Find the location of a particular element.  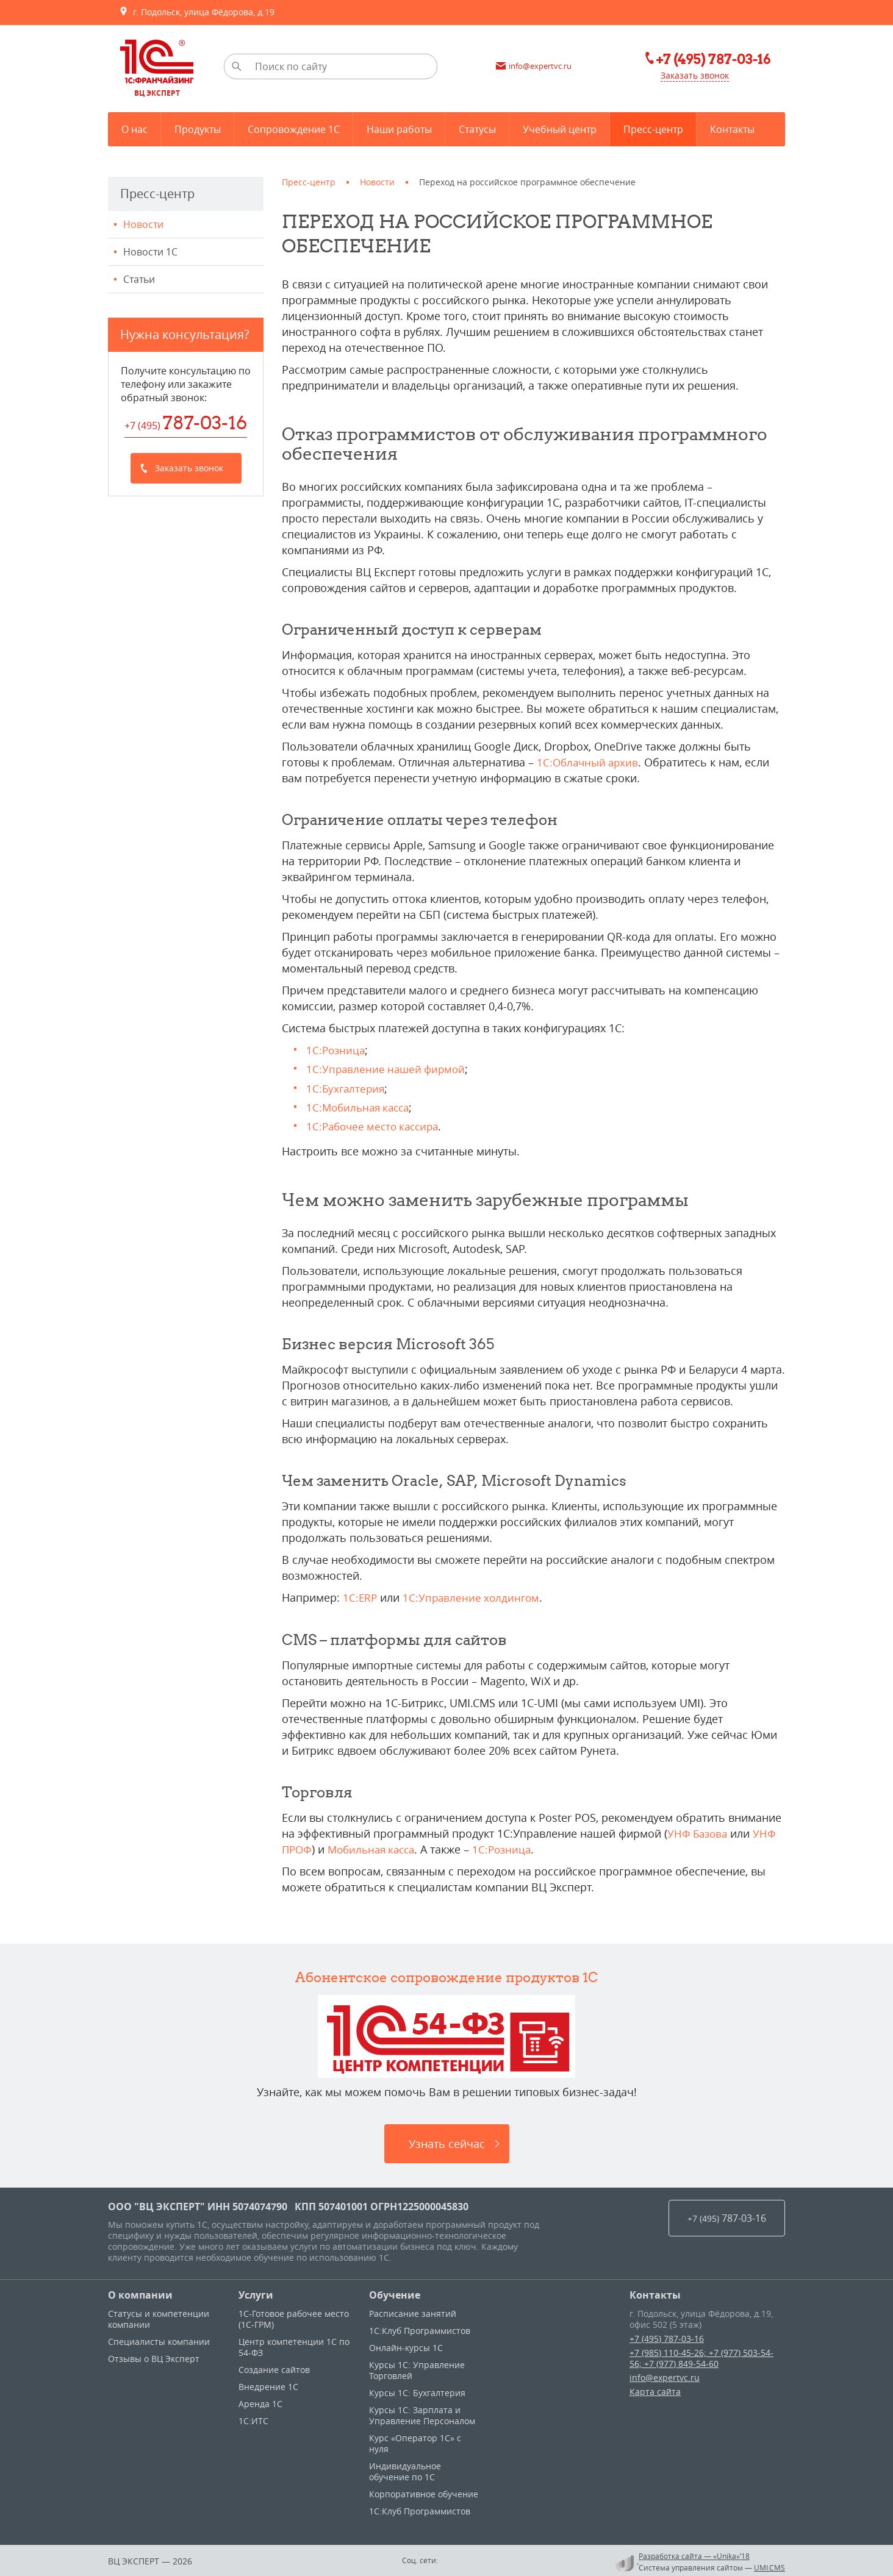

Заказать звонок is located at coordinates (690, 76).